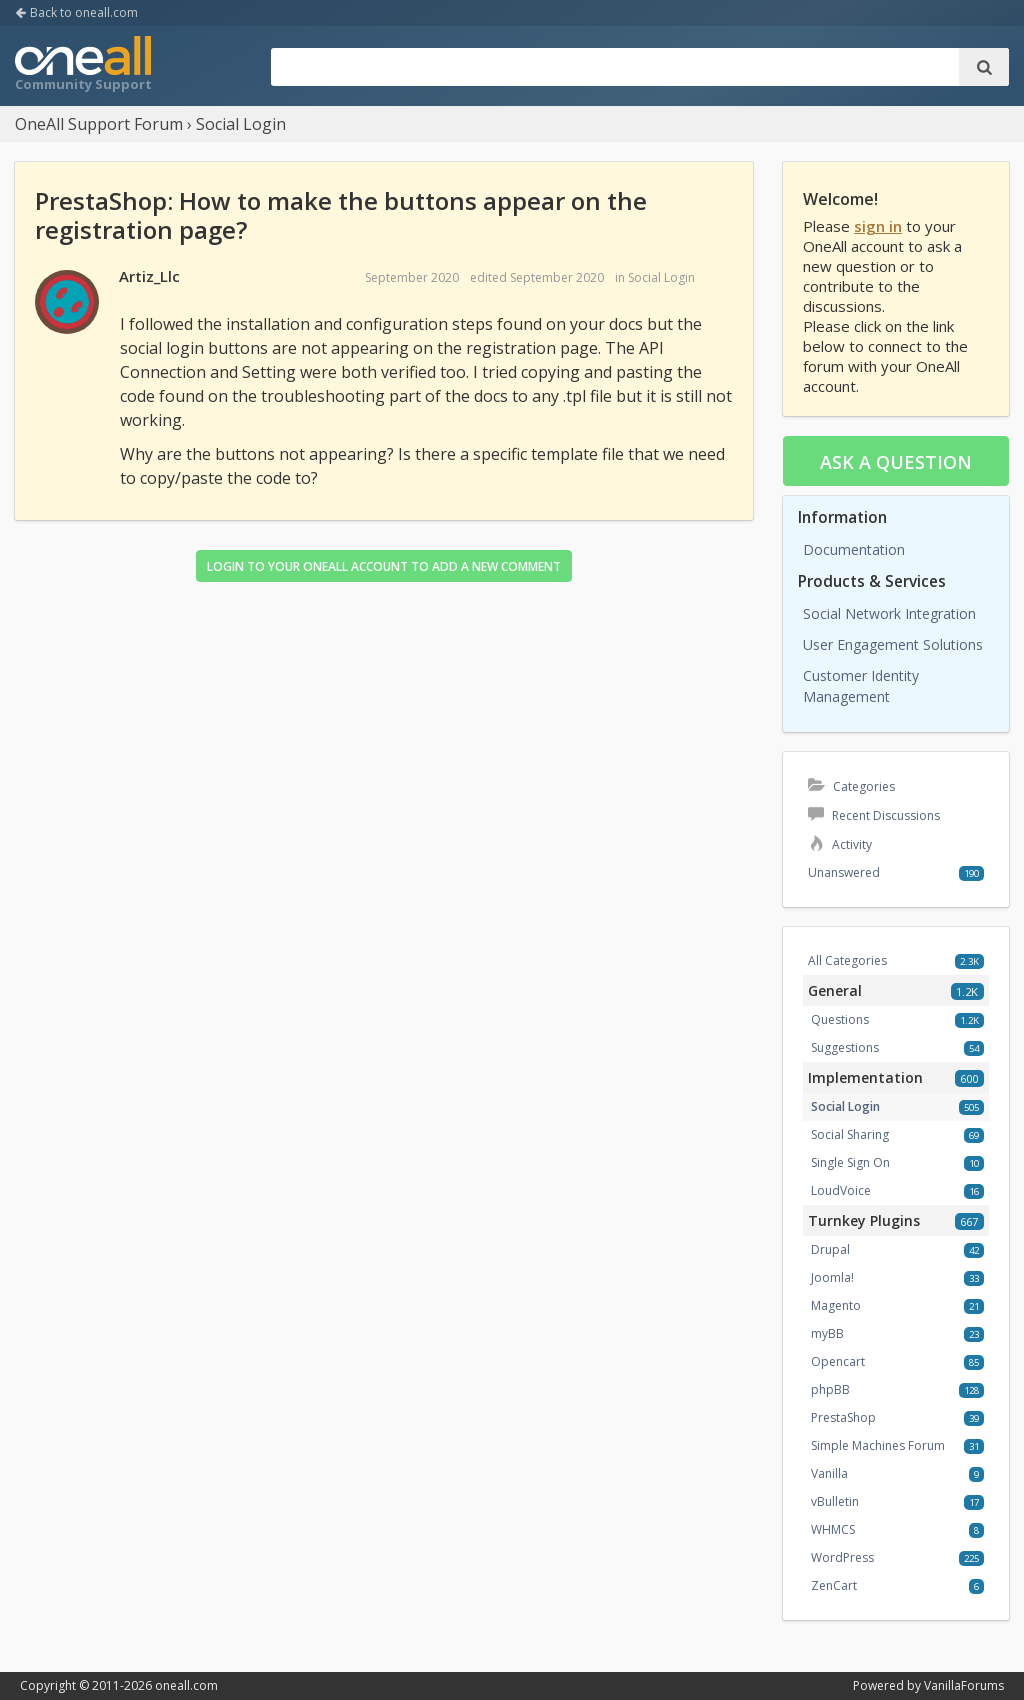 The height and width of the screenshot is (1700, 1024). What do you see at coordinates (830, 1249) in the screenshot?
I see `Drupal` at bounding box center [830, 1249].